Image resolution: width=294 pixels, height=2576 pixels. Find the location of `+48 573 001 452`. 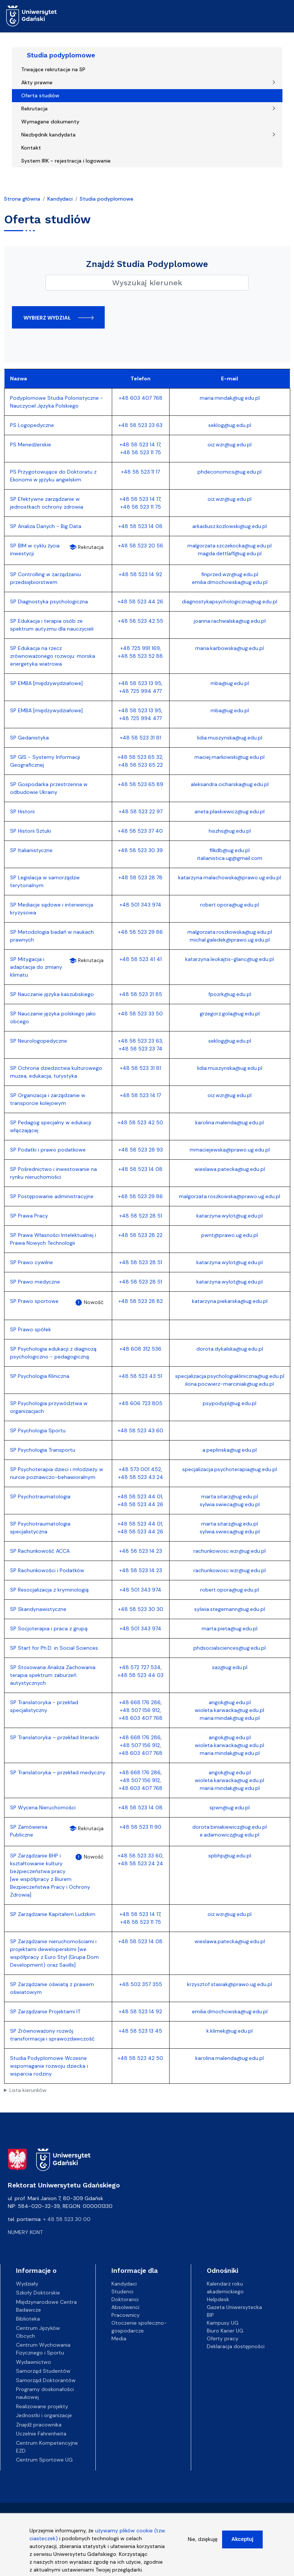

+48 573 001 452 is located at coordinates (140, 1469).